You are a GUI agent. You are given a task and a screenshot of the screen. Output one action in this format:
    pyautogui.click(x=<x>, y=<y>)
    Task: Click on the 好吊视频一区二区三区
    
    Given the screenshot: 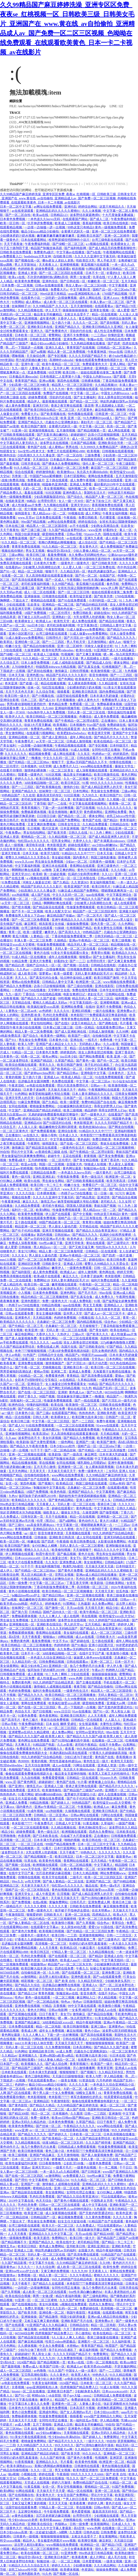 What is the action you would take?
    pyautogui.click(x=95, y=1118)
    